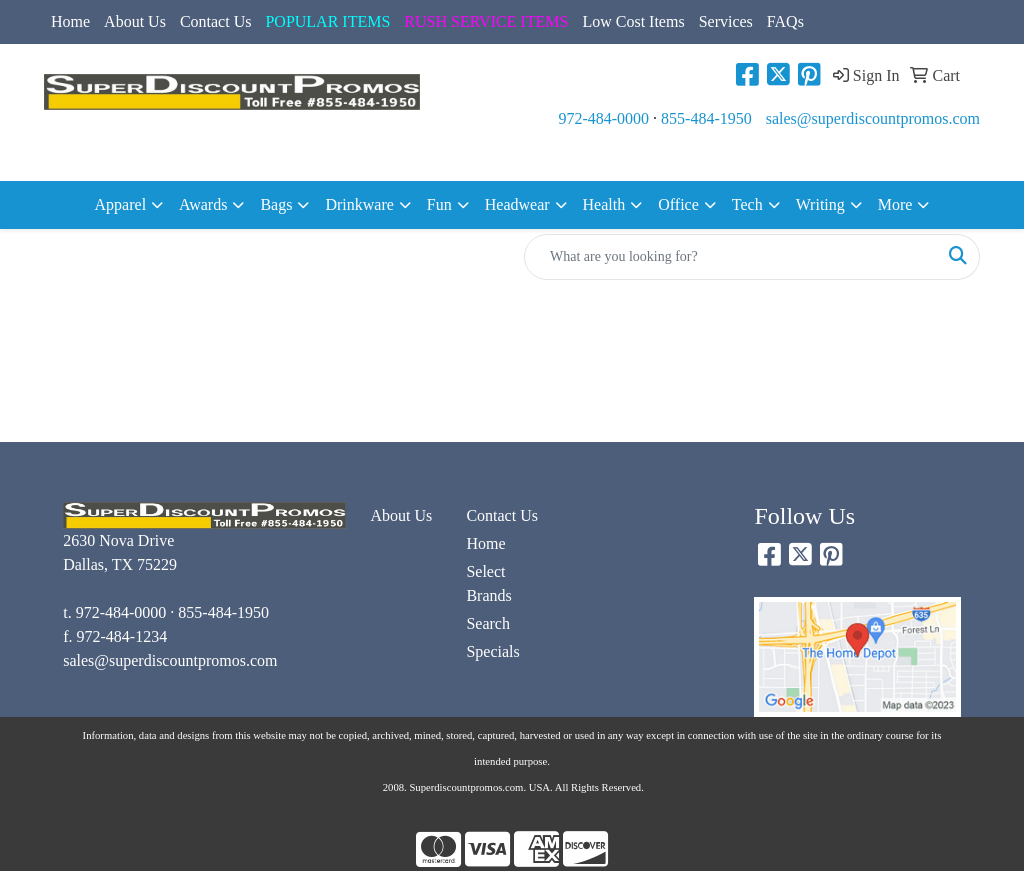 Image resolution: width=1024 pixels, height=871 pixels. I want to click on Tech [button], so click(747, 204).